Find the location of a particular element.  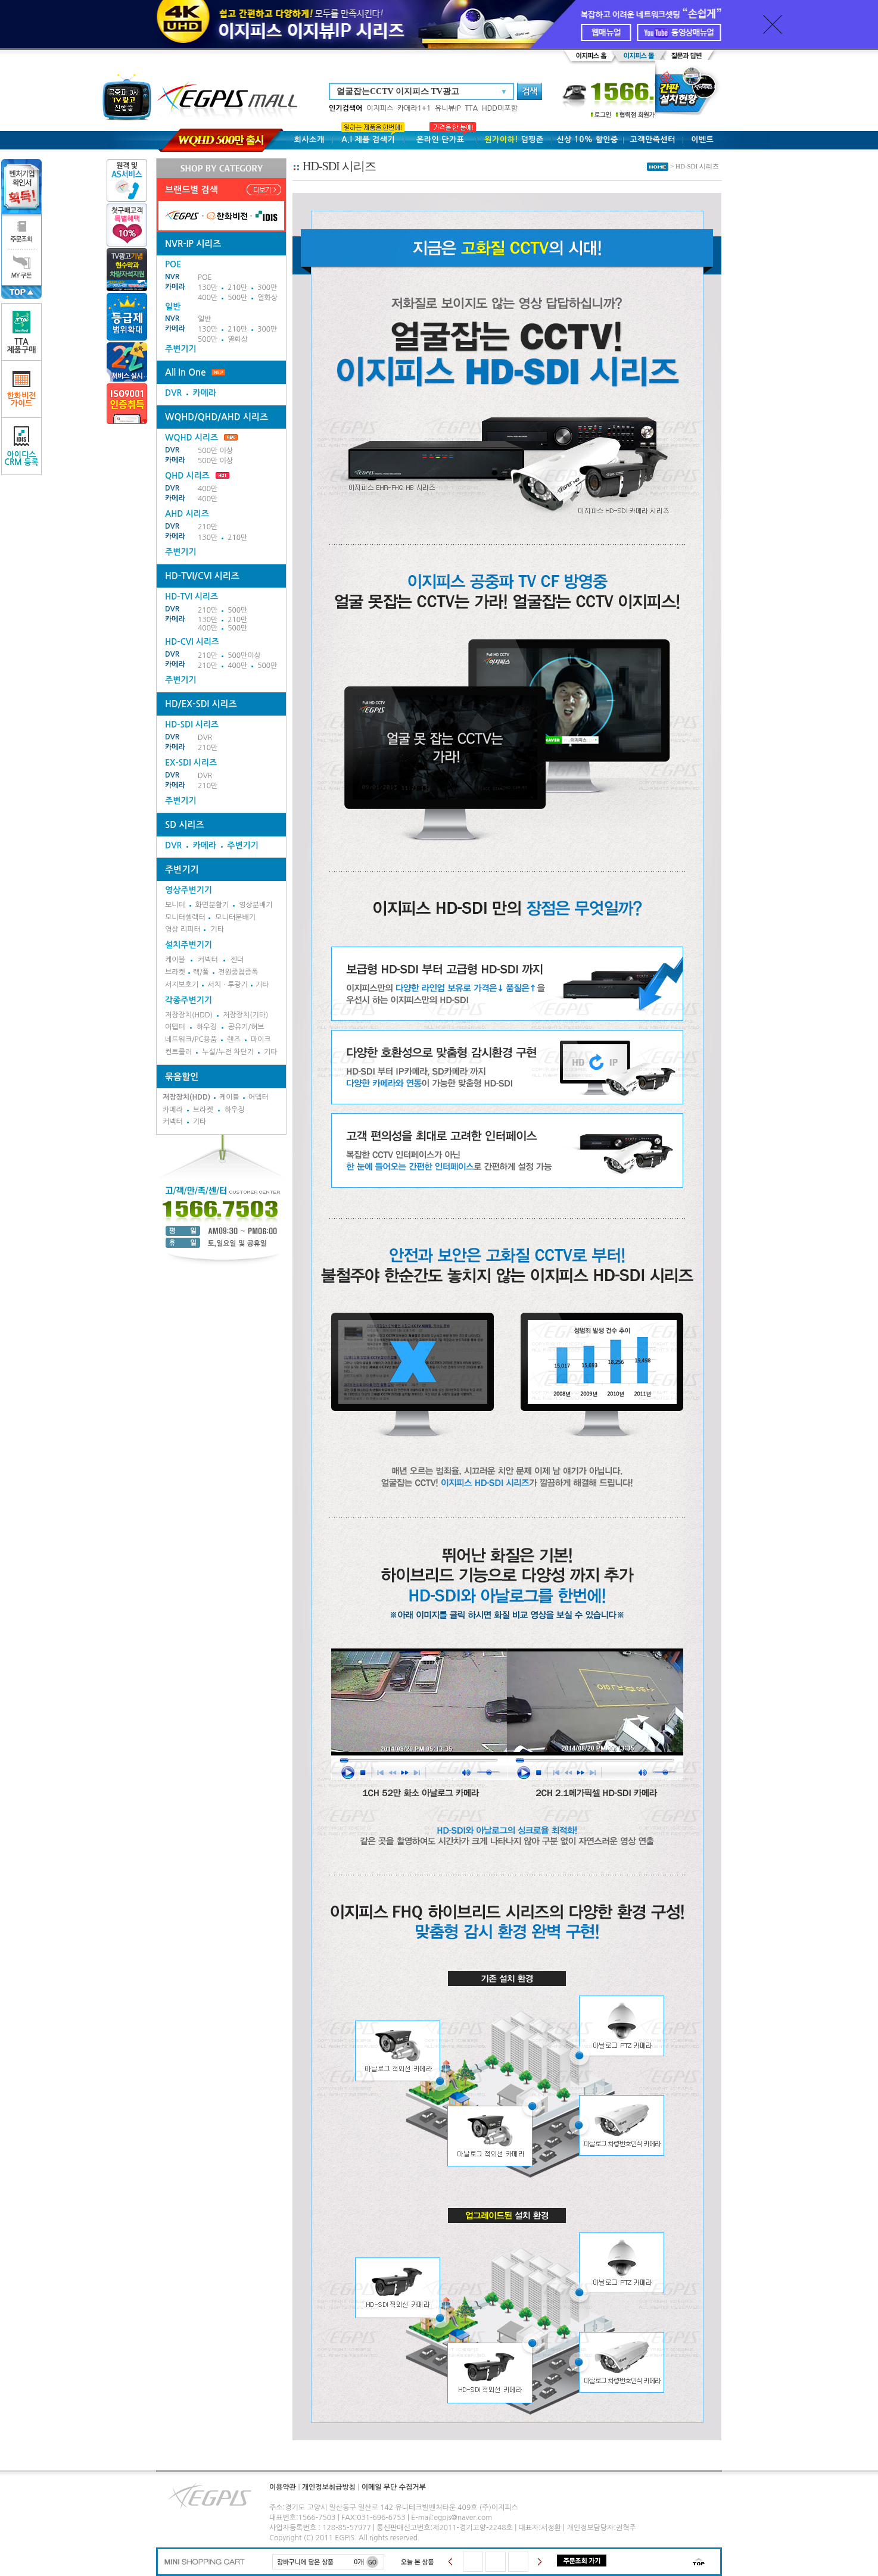

QHD 시리즈 is located at coordinates (187, 476).